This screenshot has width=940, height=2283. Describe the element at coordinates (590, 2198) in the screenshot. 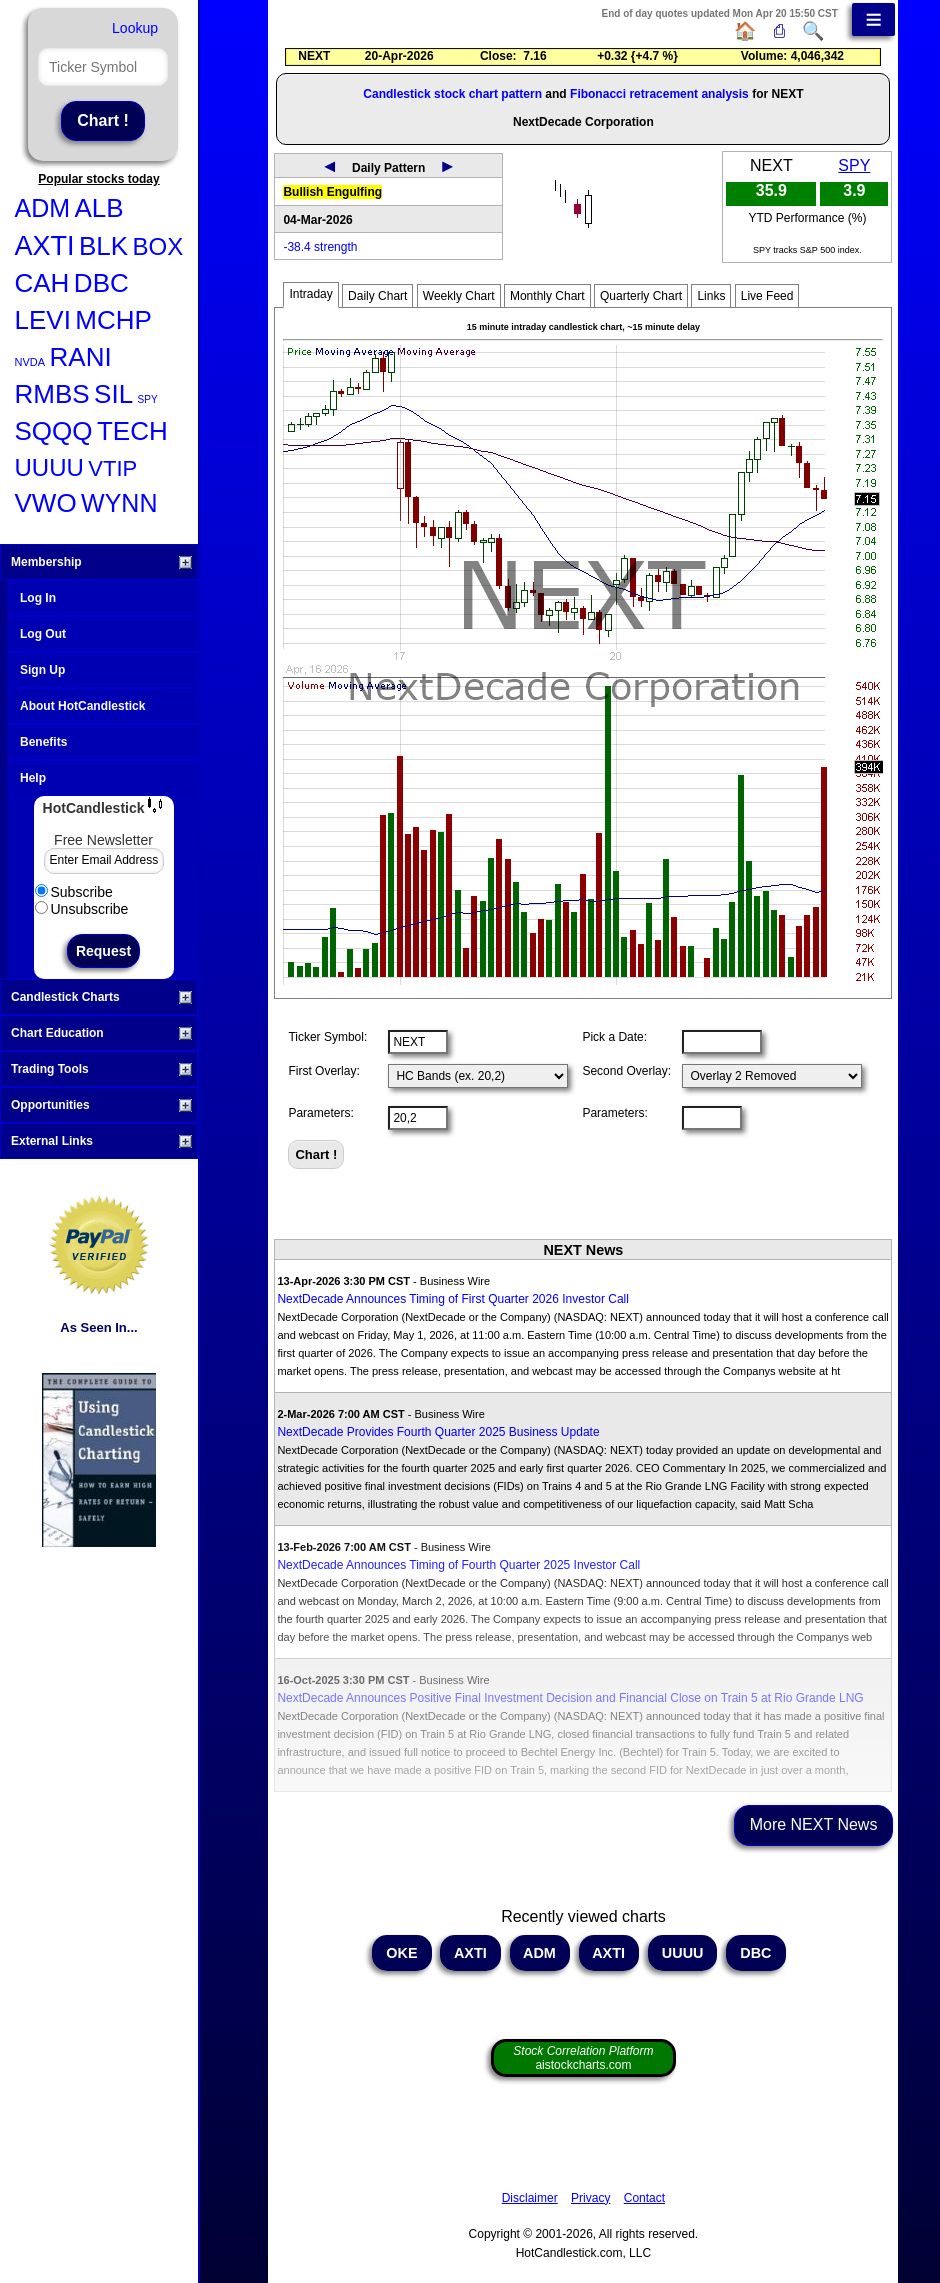

I see `Privacy` at that location.